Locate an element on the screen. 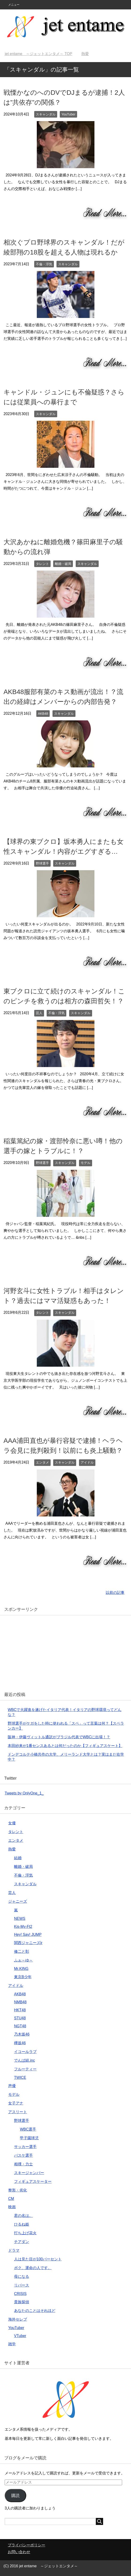 The image size is (131, 2576). YouTuber is located at coordinates (68, 114).